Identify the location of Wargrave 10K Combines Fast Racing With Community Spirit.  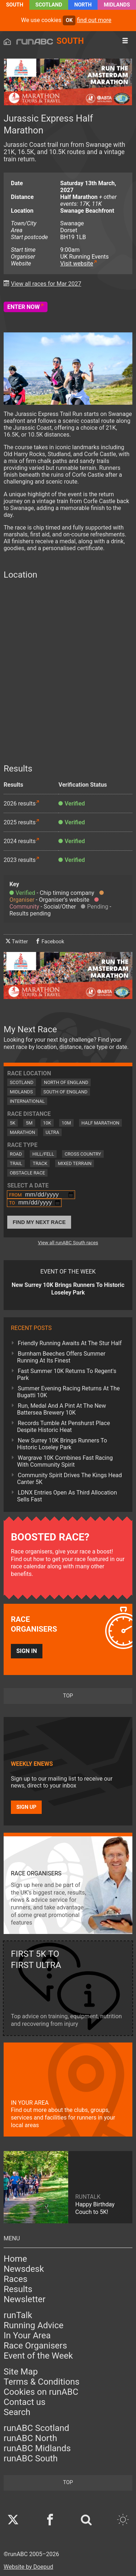
(65, 1461).